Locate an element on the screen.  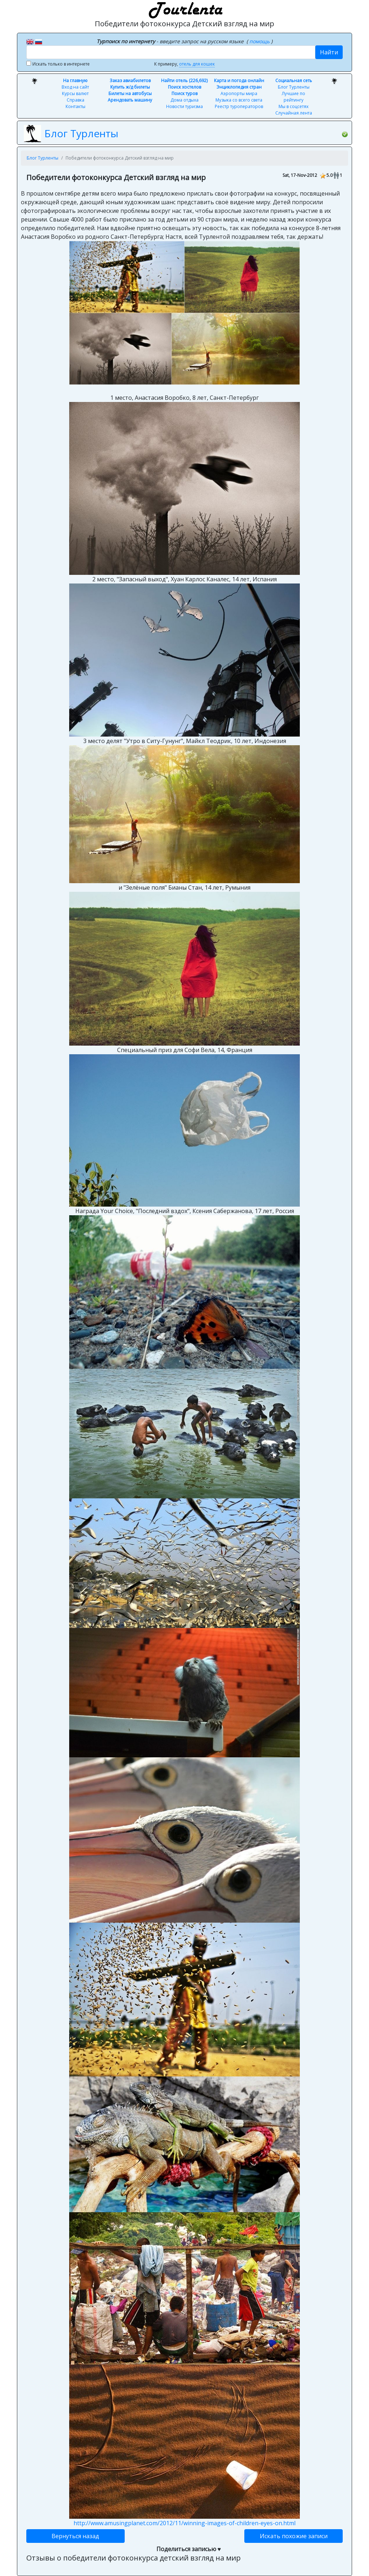
Справка is located at coordinates (75, 100).